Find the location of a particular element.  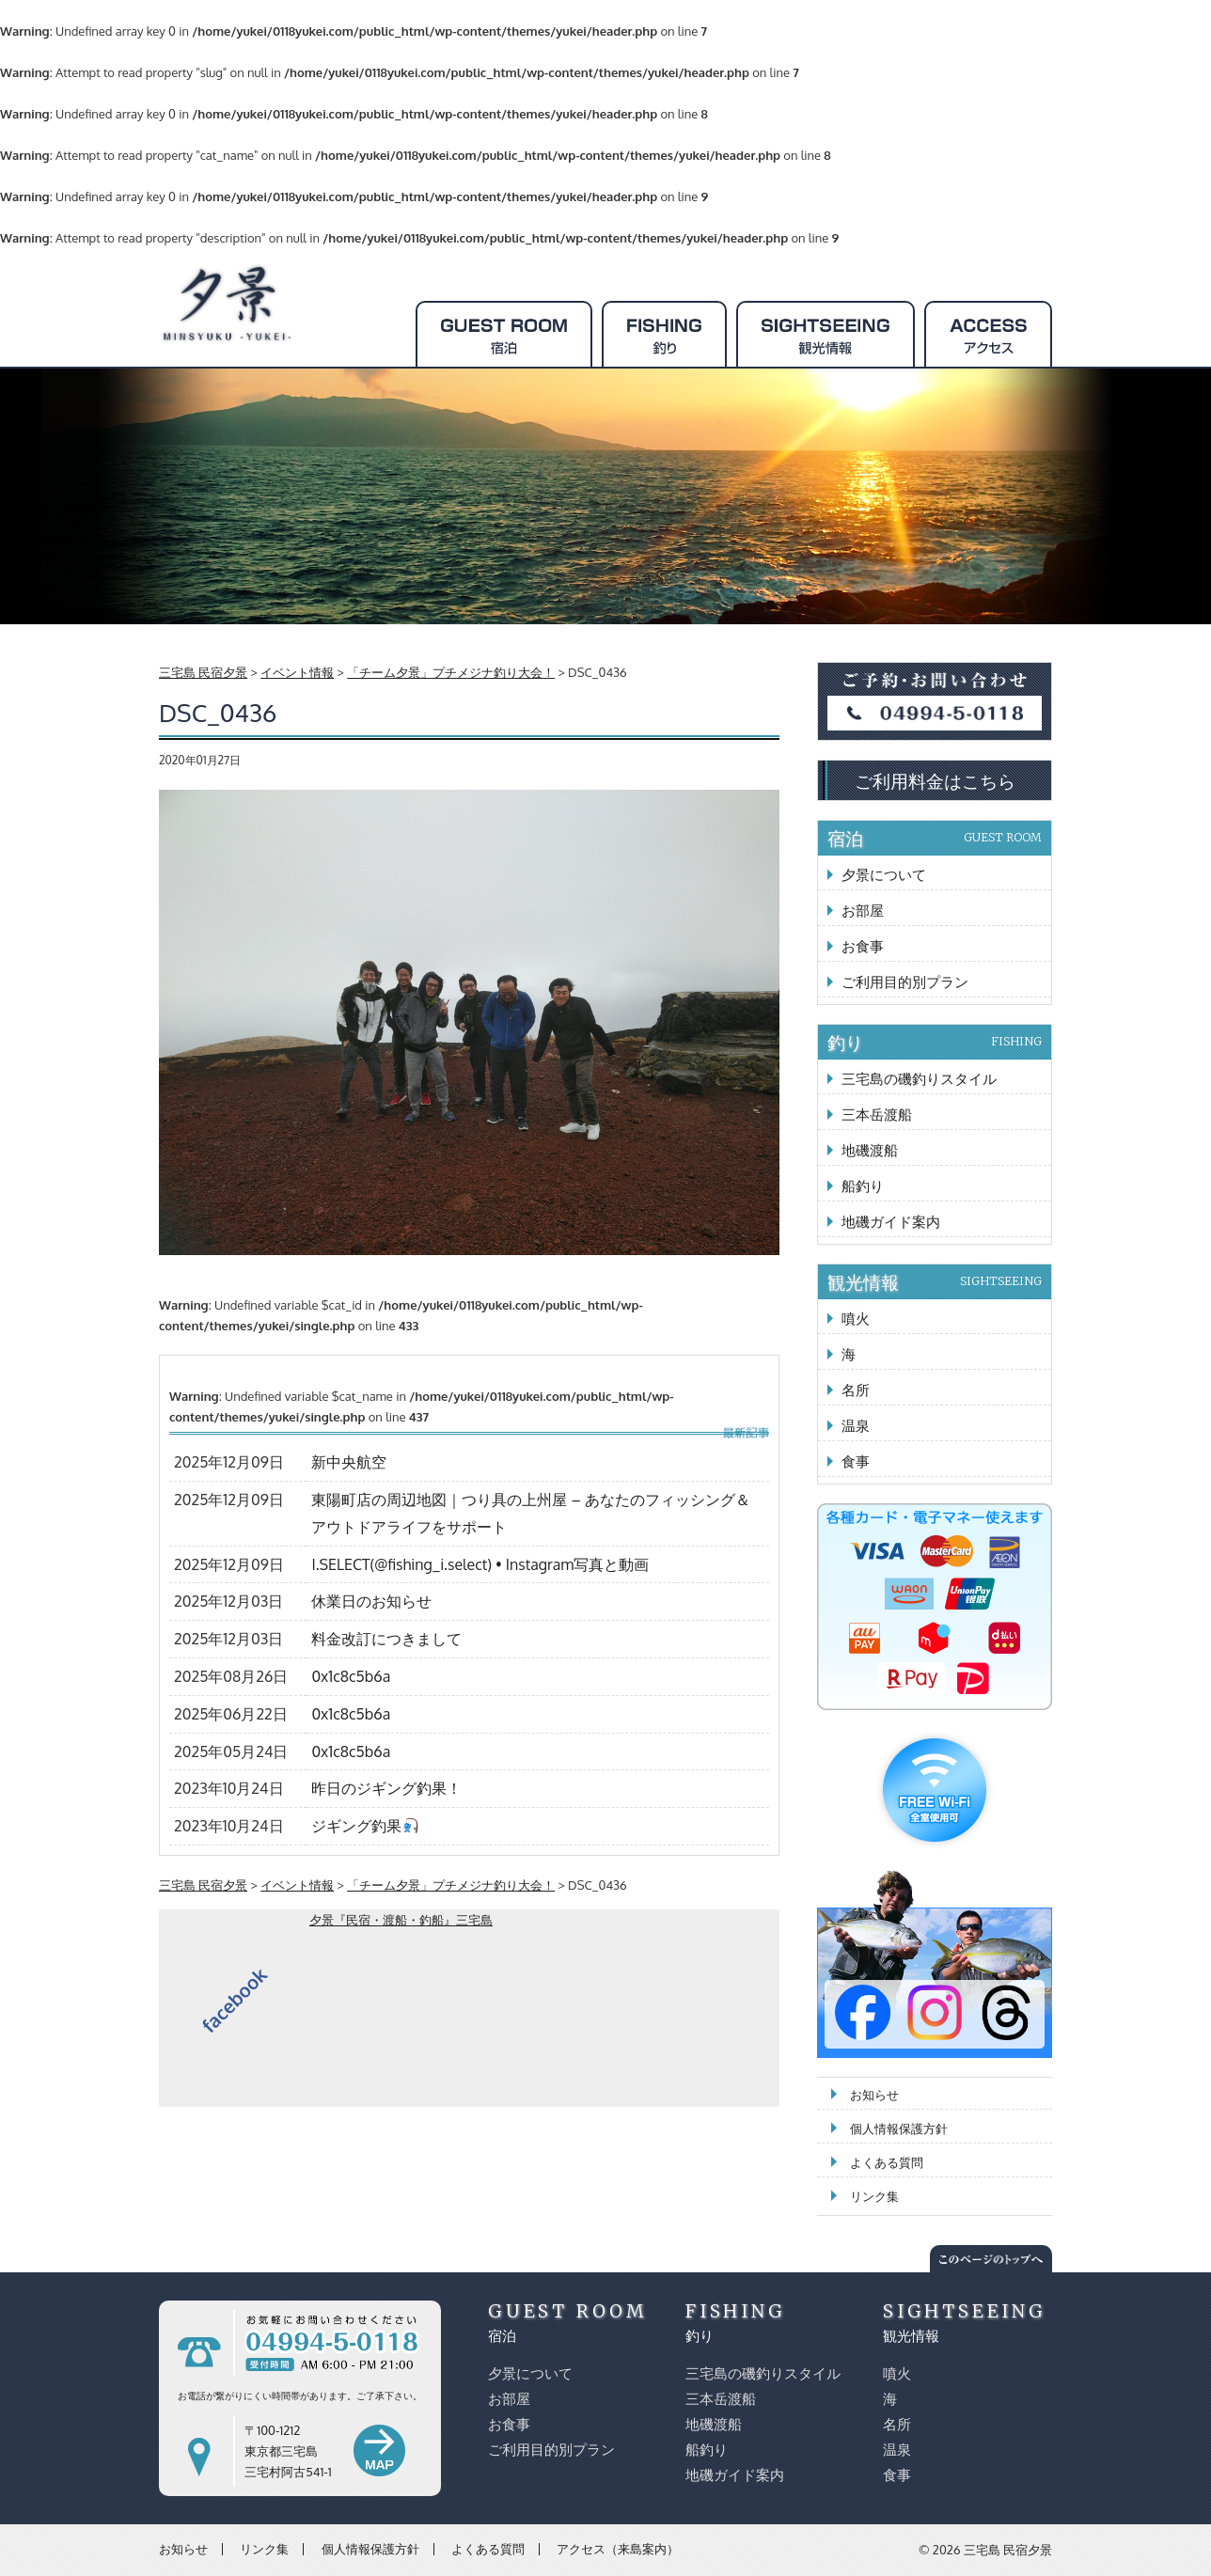

ご利用料金はこちら is located at coordinates (935, 780).